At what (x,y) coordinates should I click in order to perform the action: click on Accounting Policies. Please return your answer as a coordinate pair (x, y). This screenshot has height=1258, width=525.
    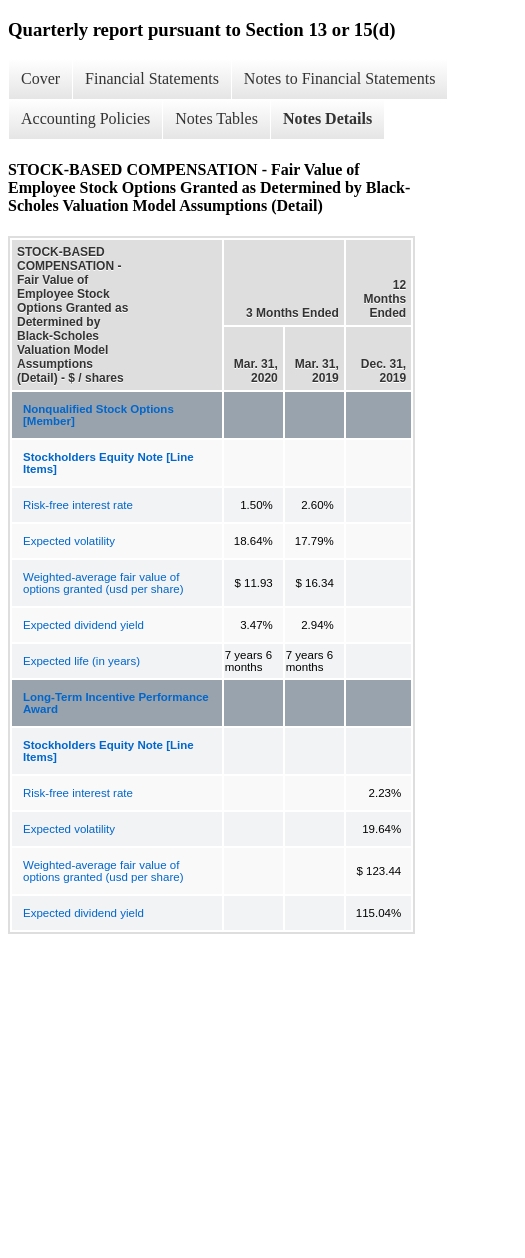
    Looking at the image, I should click on (85, 118).